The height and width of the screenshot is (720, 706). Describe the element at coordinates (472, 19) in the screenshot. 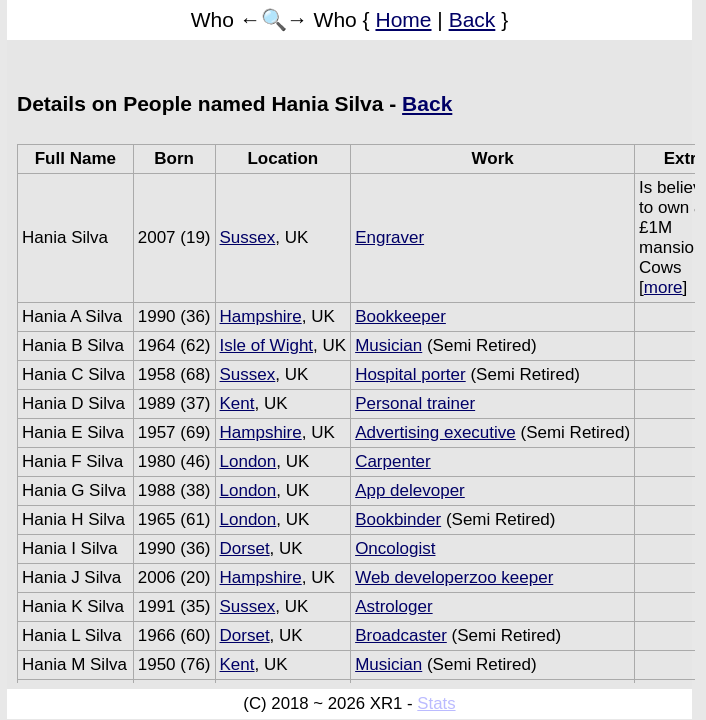

I see `Back` at that location.